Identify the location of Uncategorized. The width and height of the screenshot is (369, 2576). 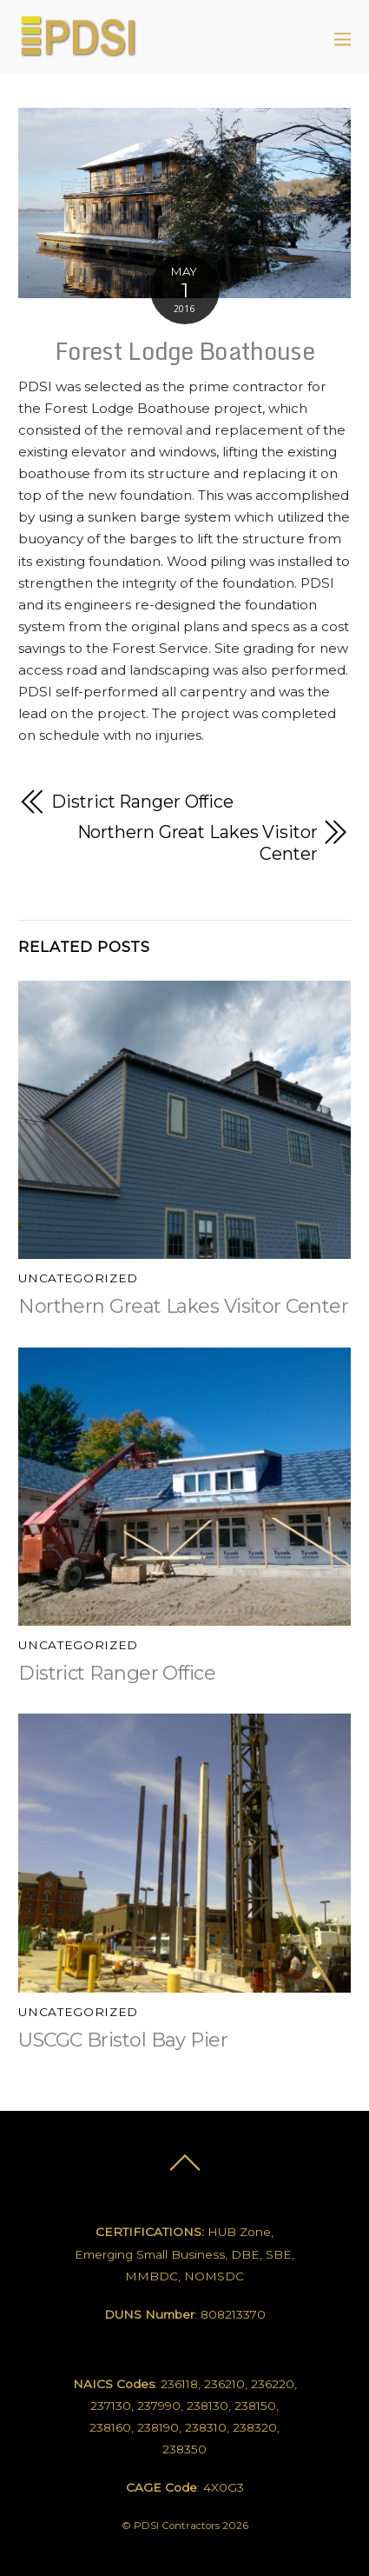
(78, 1278).